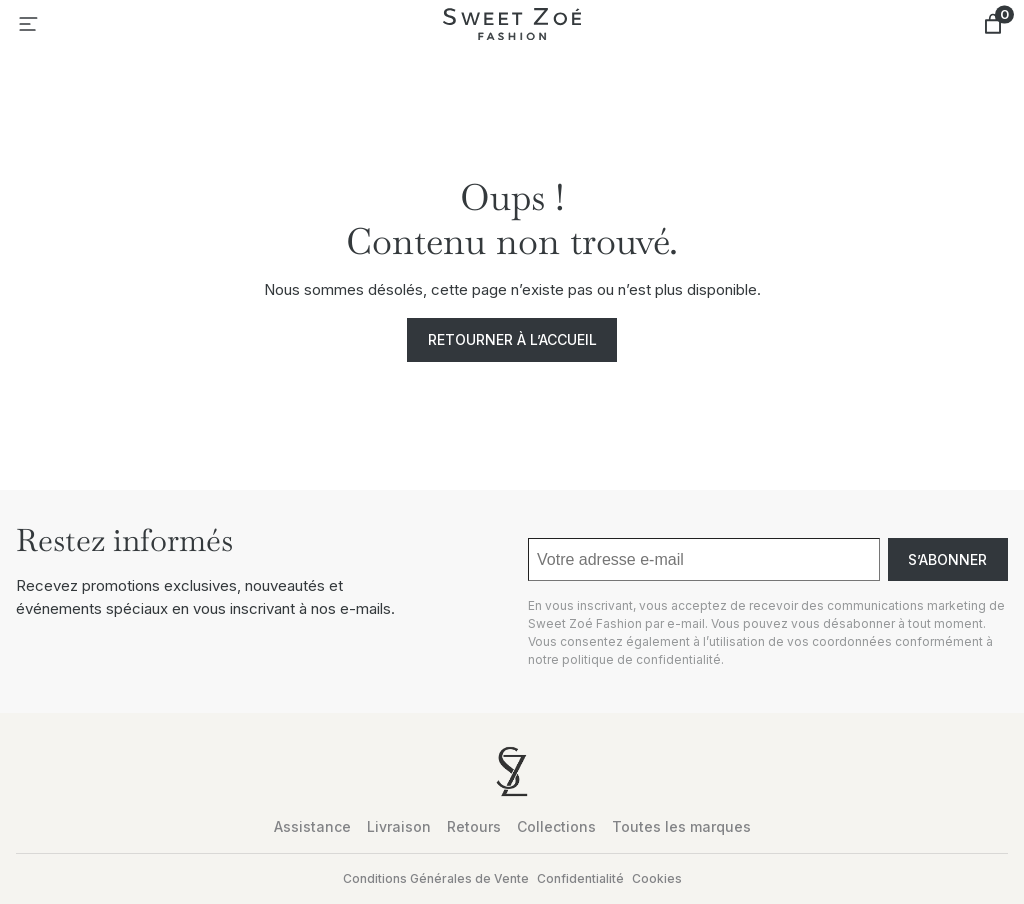 The image size is (1024, 904). What do you see at coordinates (947, 559) in the screenshot?
I see `S’abonner` at bounding box center [947, 559].